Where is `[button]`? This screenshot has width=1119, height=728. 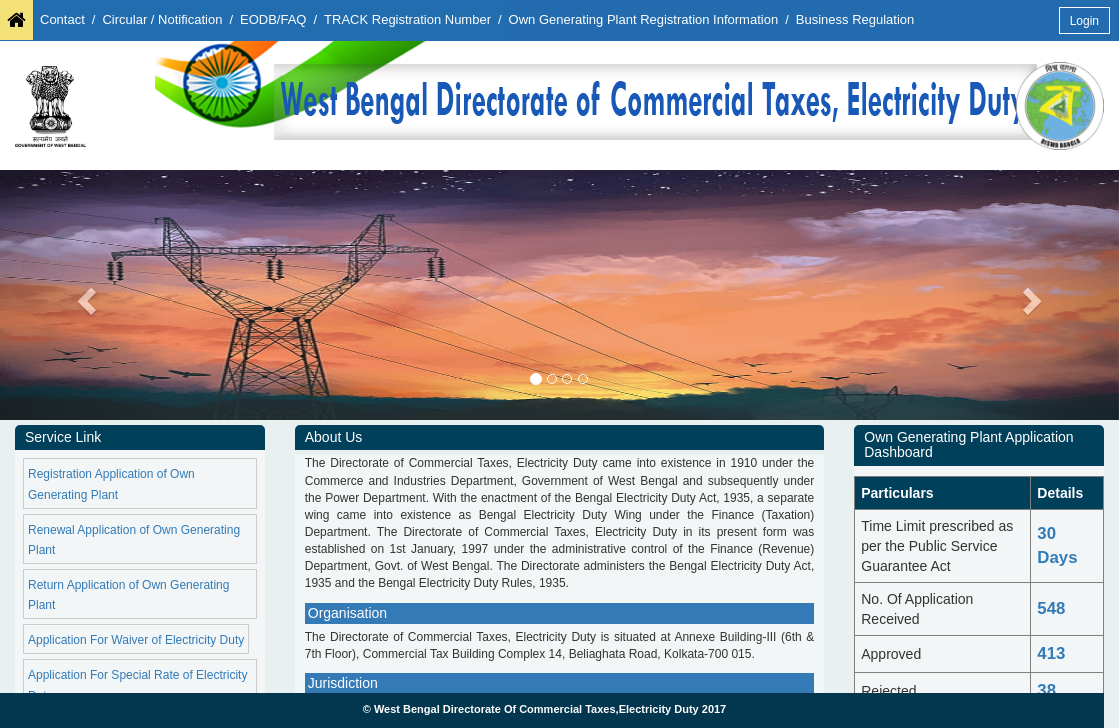
[button] is located at coordinates (84, 295).